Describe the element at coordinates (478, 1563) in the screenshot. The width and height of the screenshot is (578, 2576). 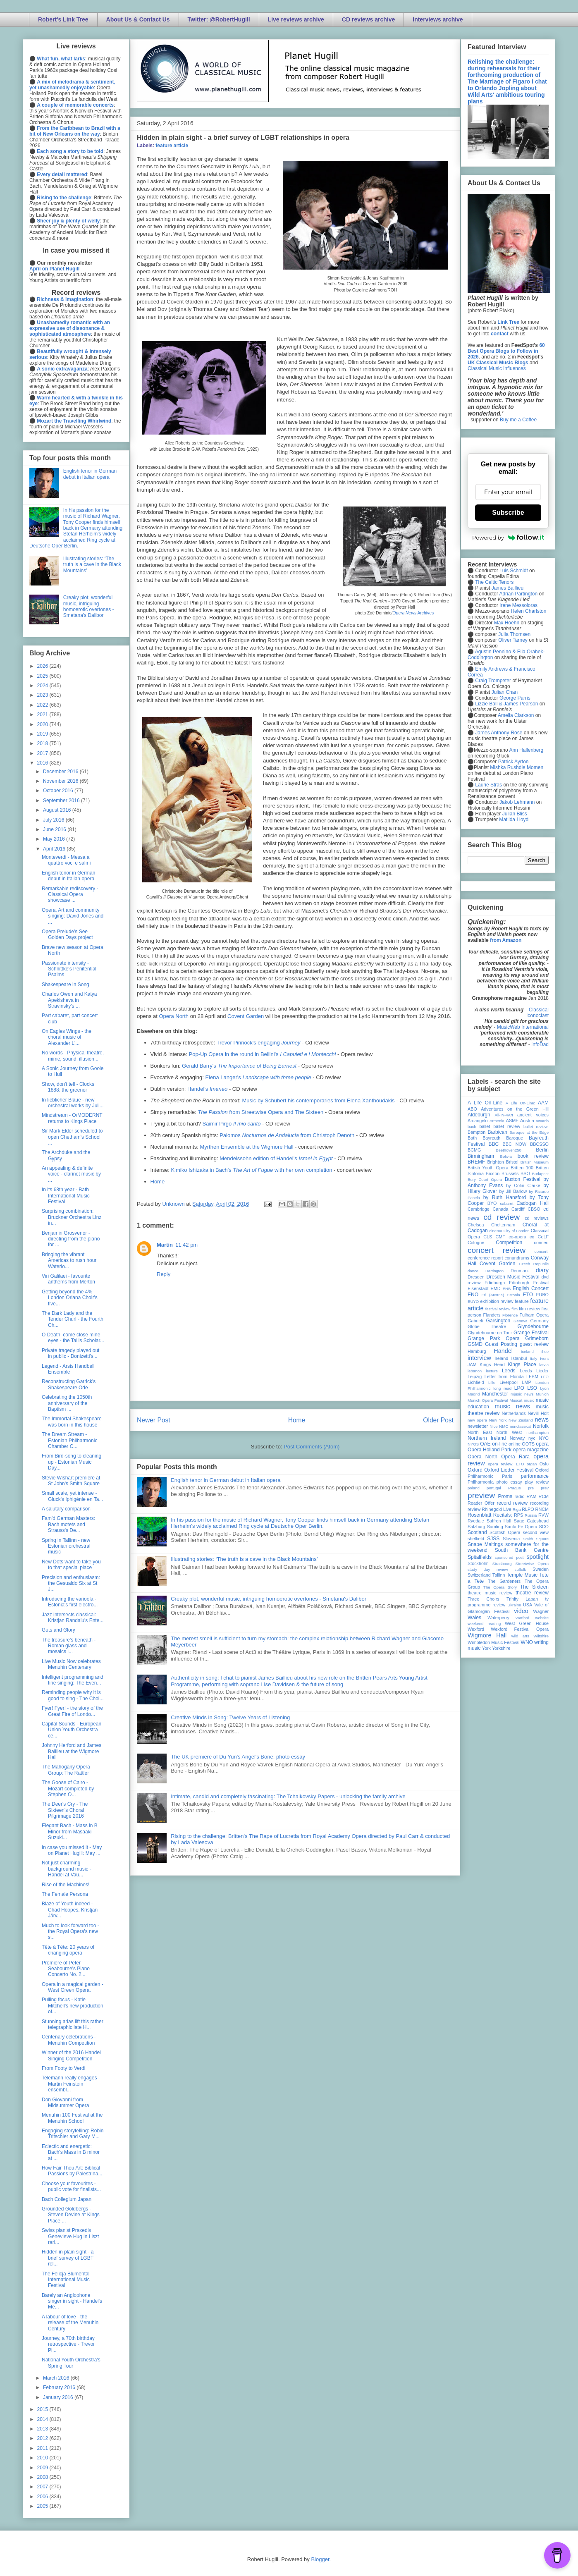
I see `Stockholm` at that location.